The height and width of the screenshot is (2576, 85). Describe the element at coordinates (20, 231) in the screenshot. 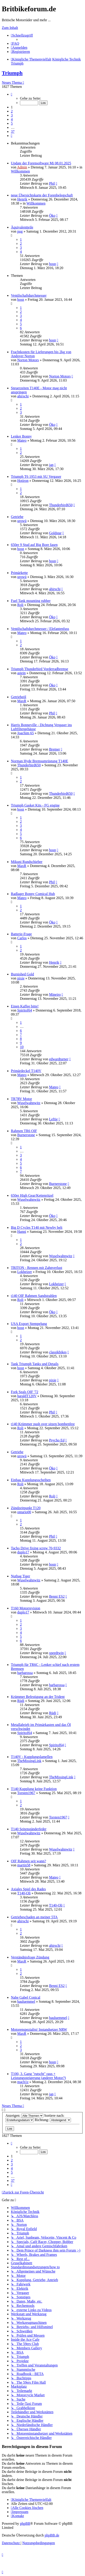

I see `pug` at that location.